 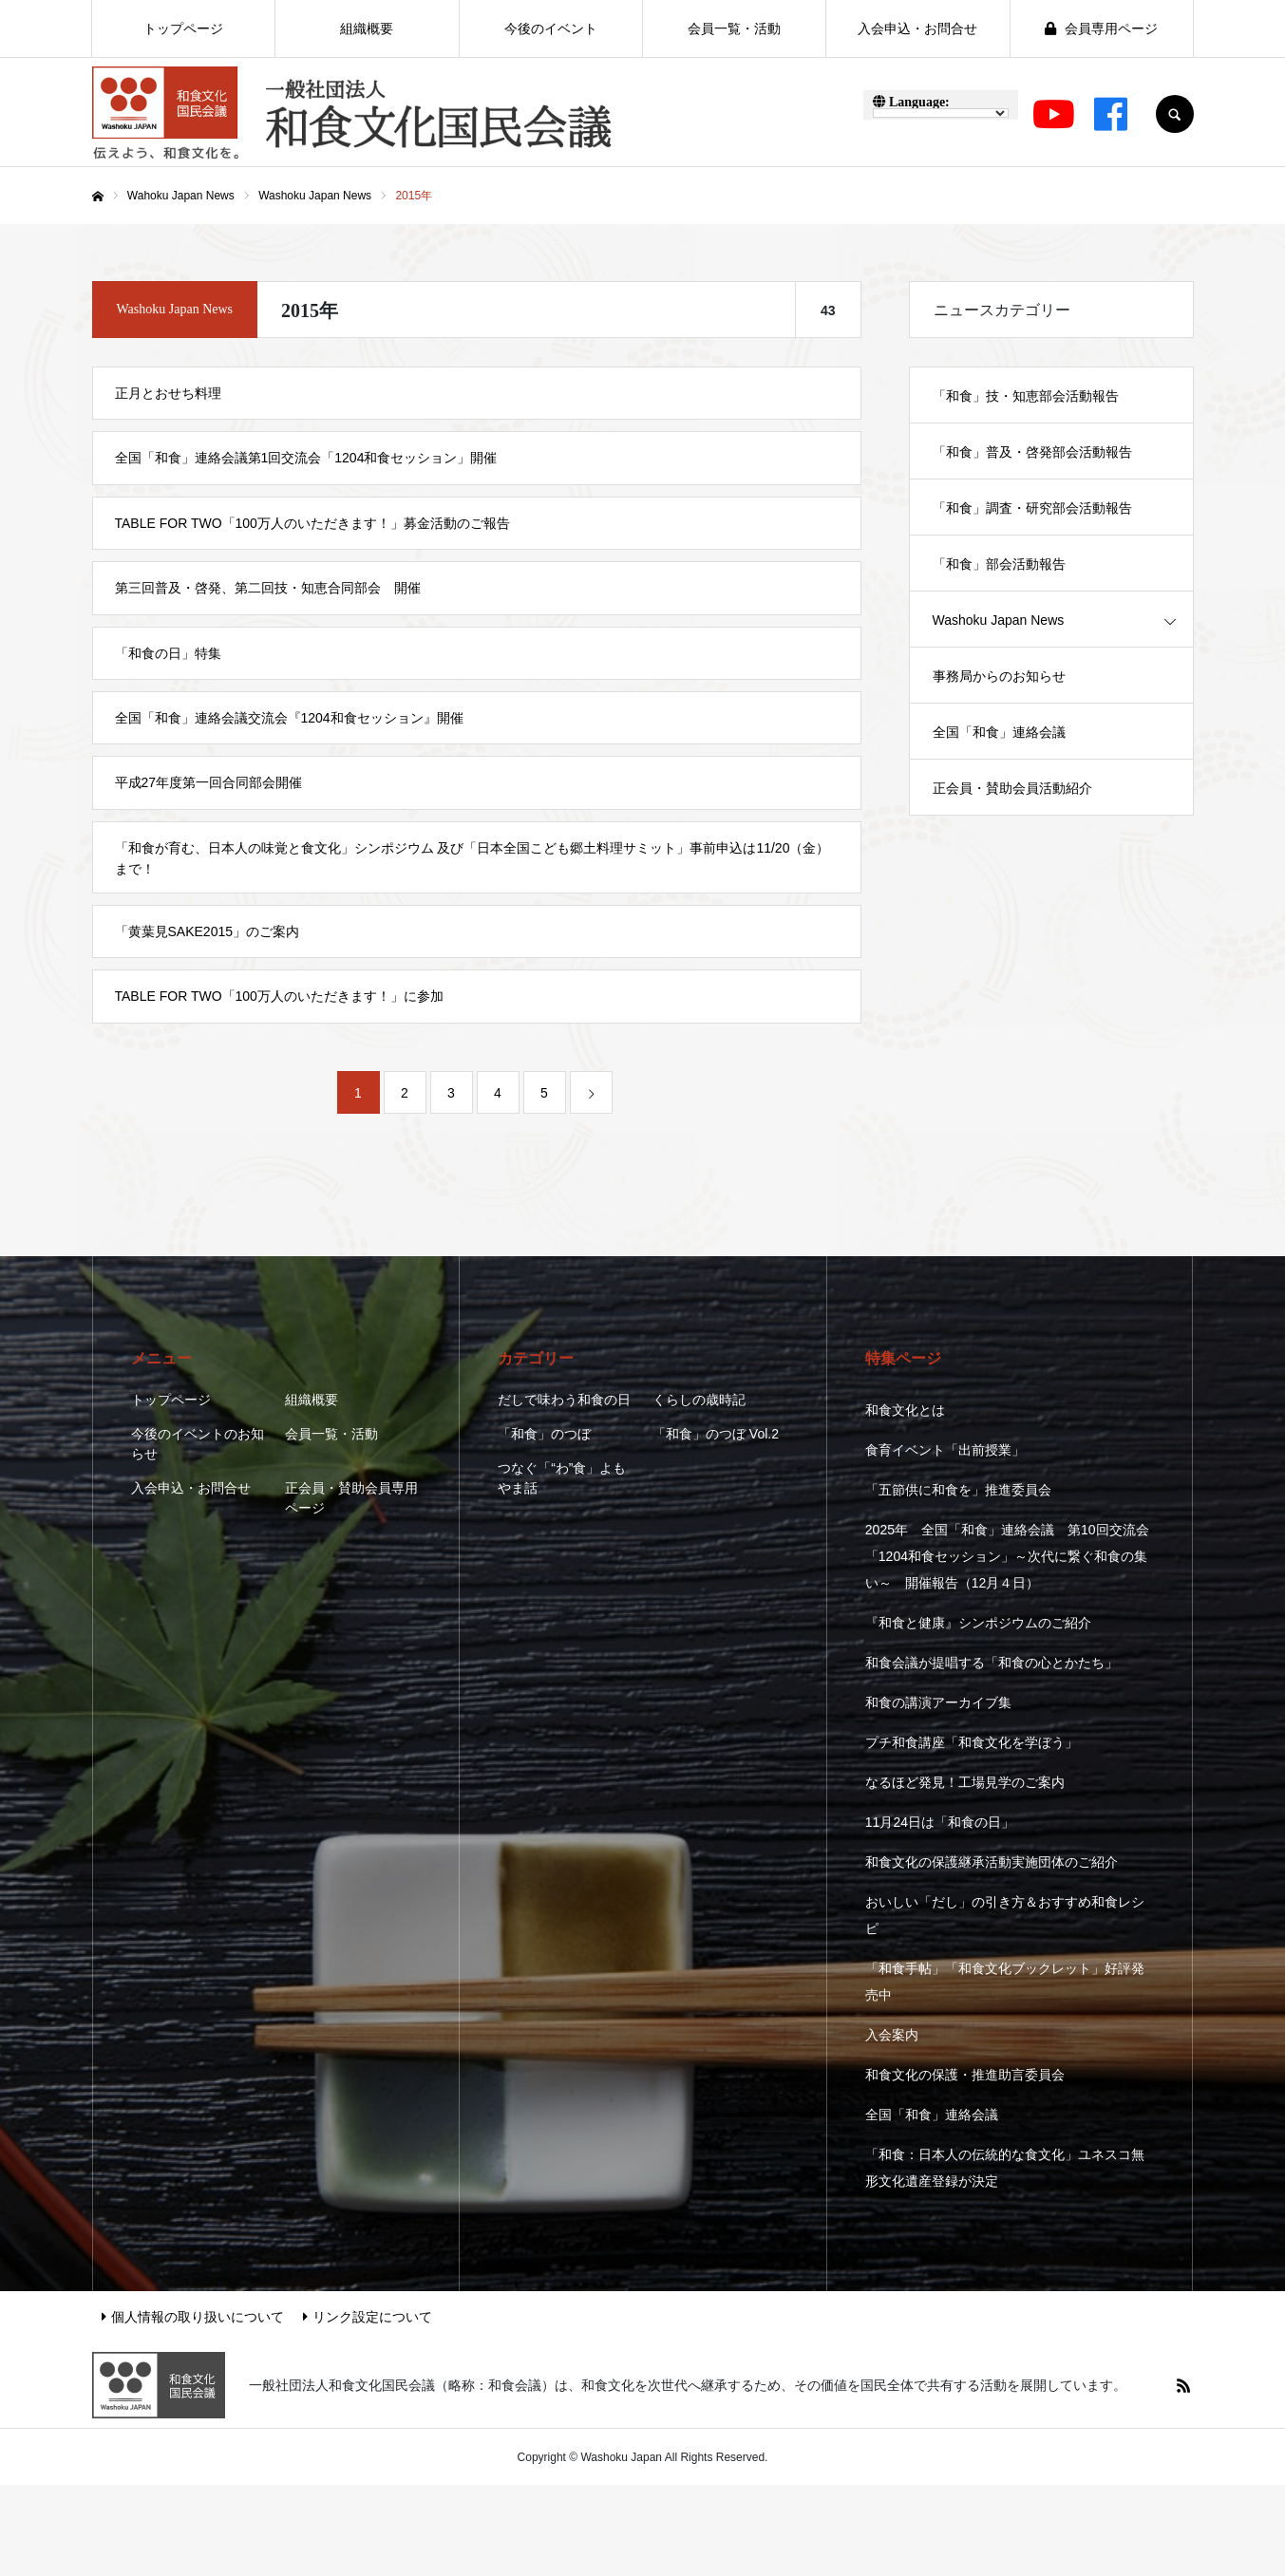 I want to click on なるほど発見！工場見学のご案内, so click(x=965, y=1782).